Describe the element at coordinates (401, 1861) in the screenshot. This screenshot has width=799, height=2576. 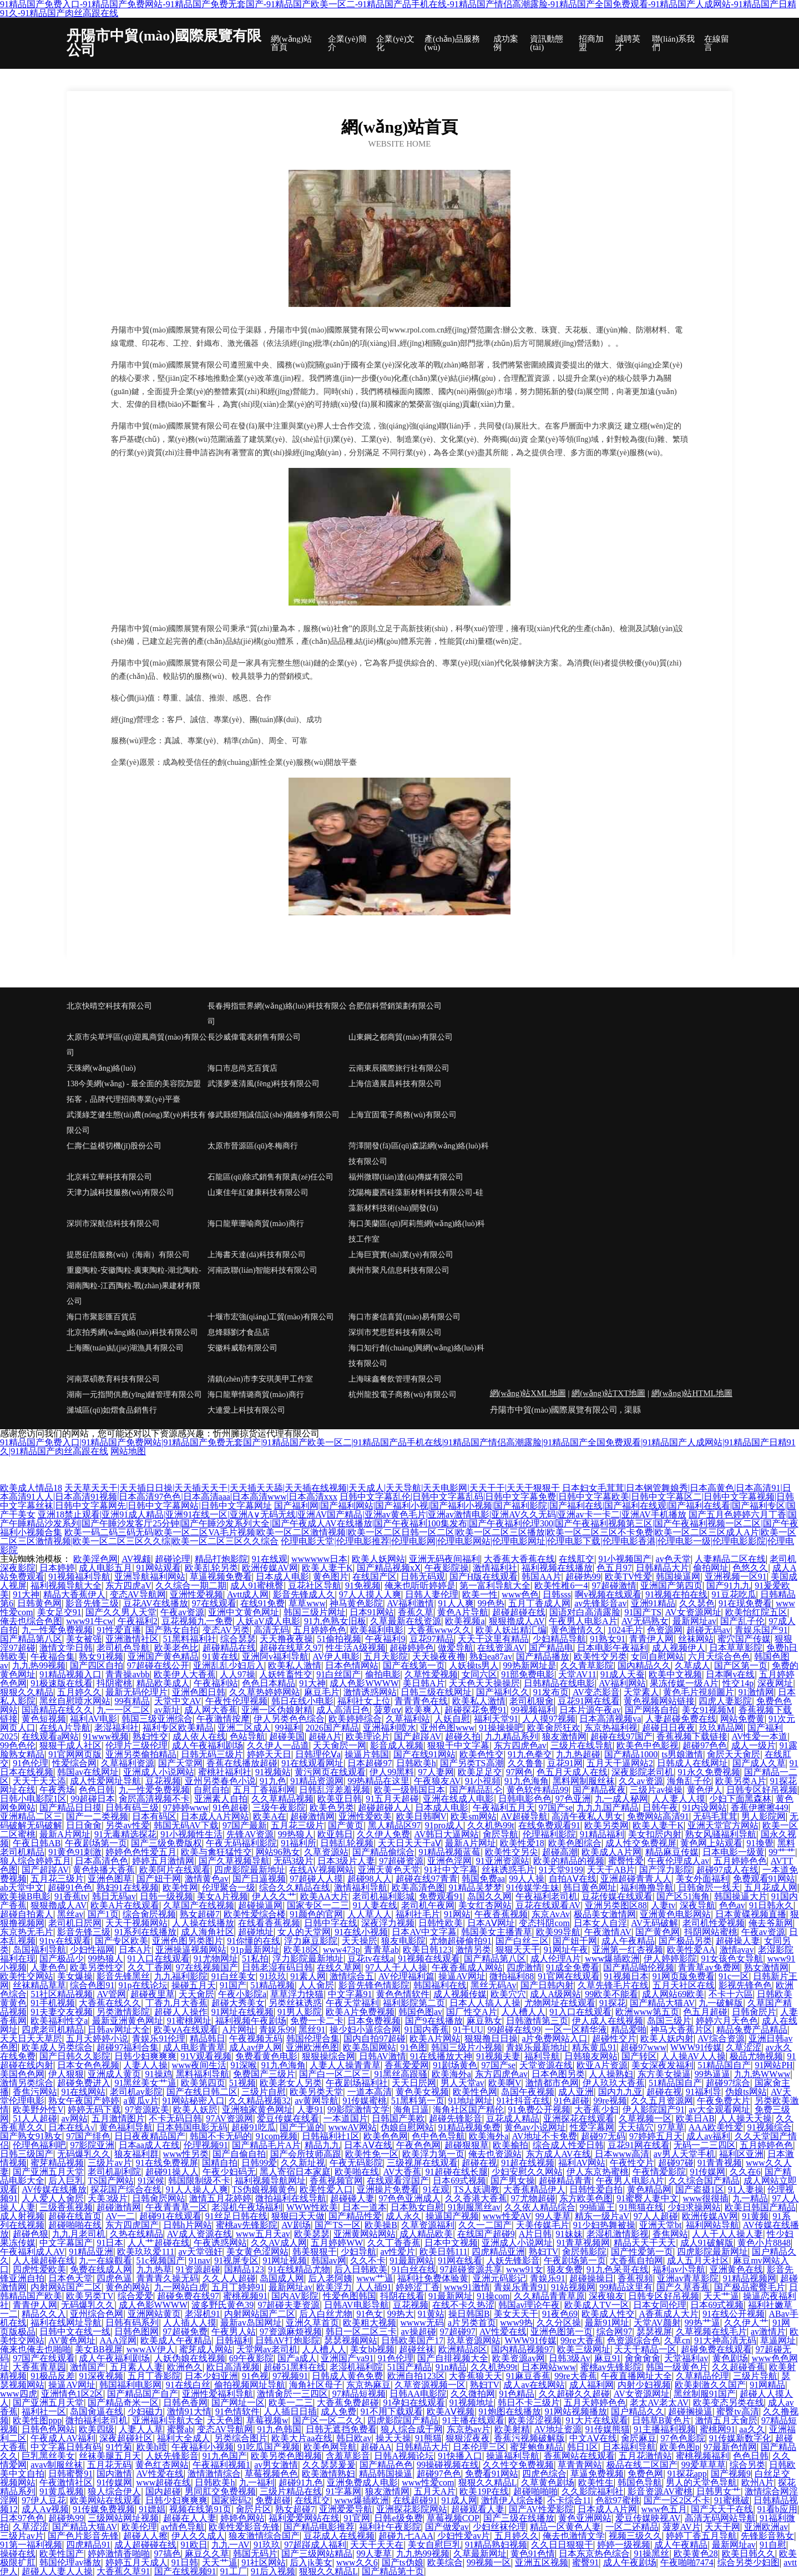
I see `97超碰资源` at that location.